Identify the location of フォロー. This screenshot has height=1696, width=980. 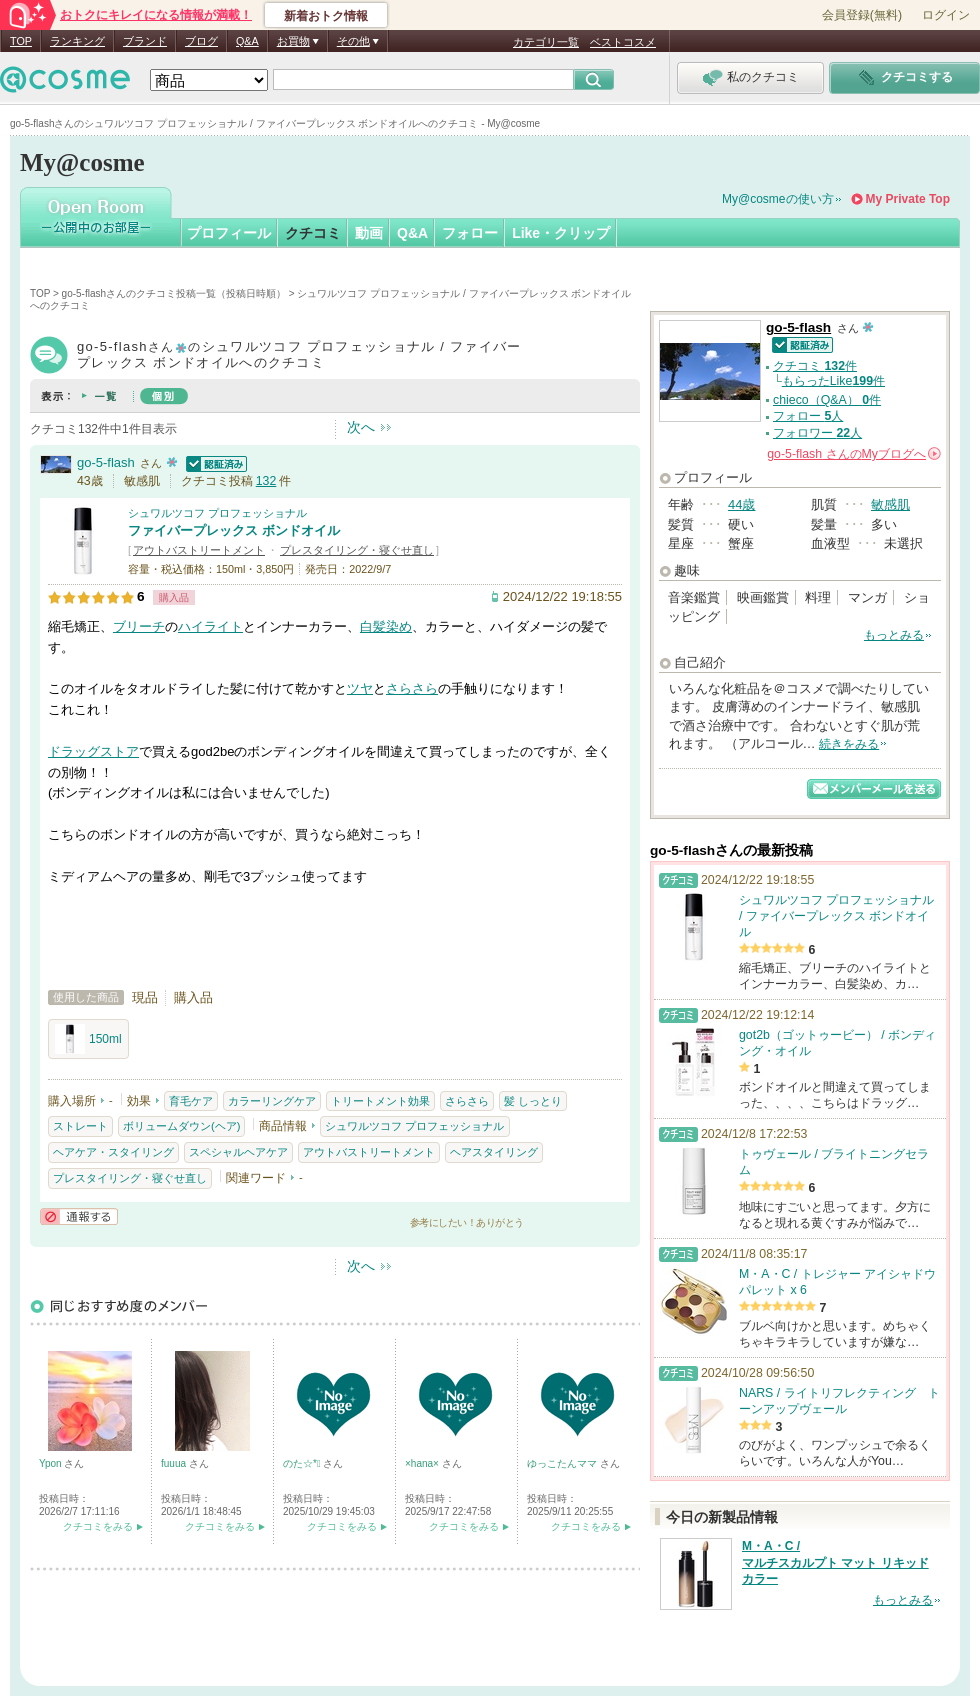
(470, 233).